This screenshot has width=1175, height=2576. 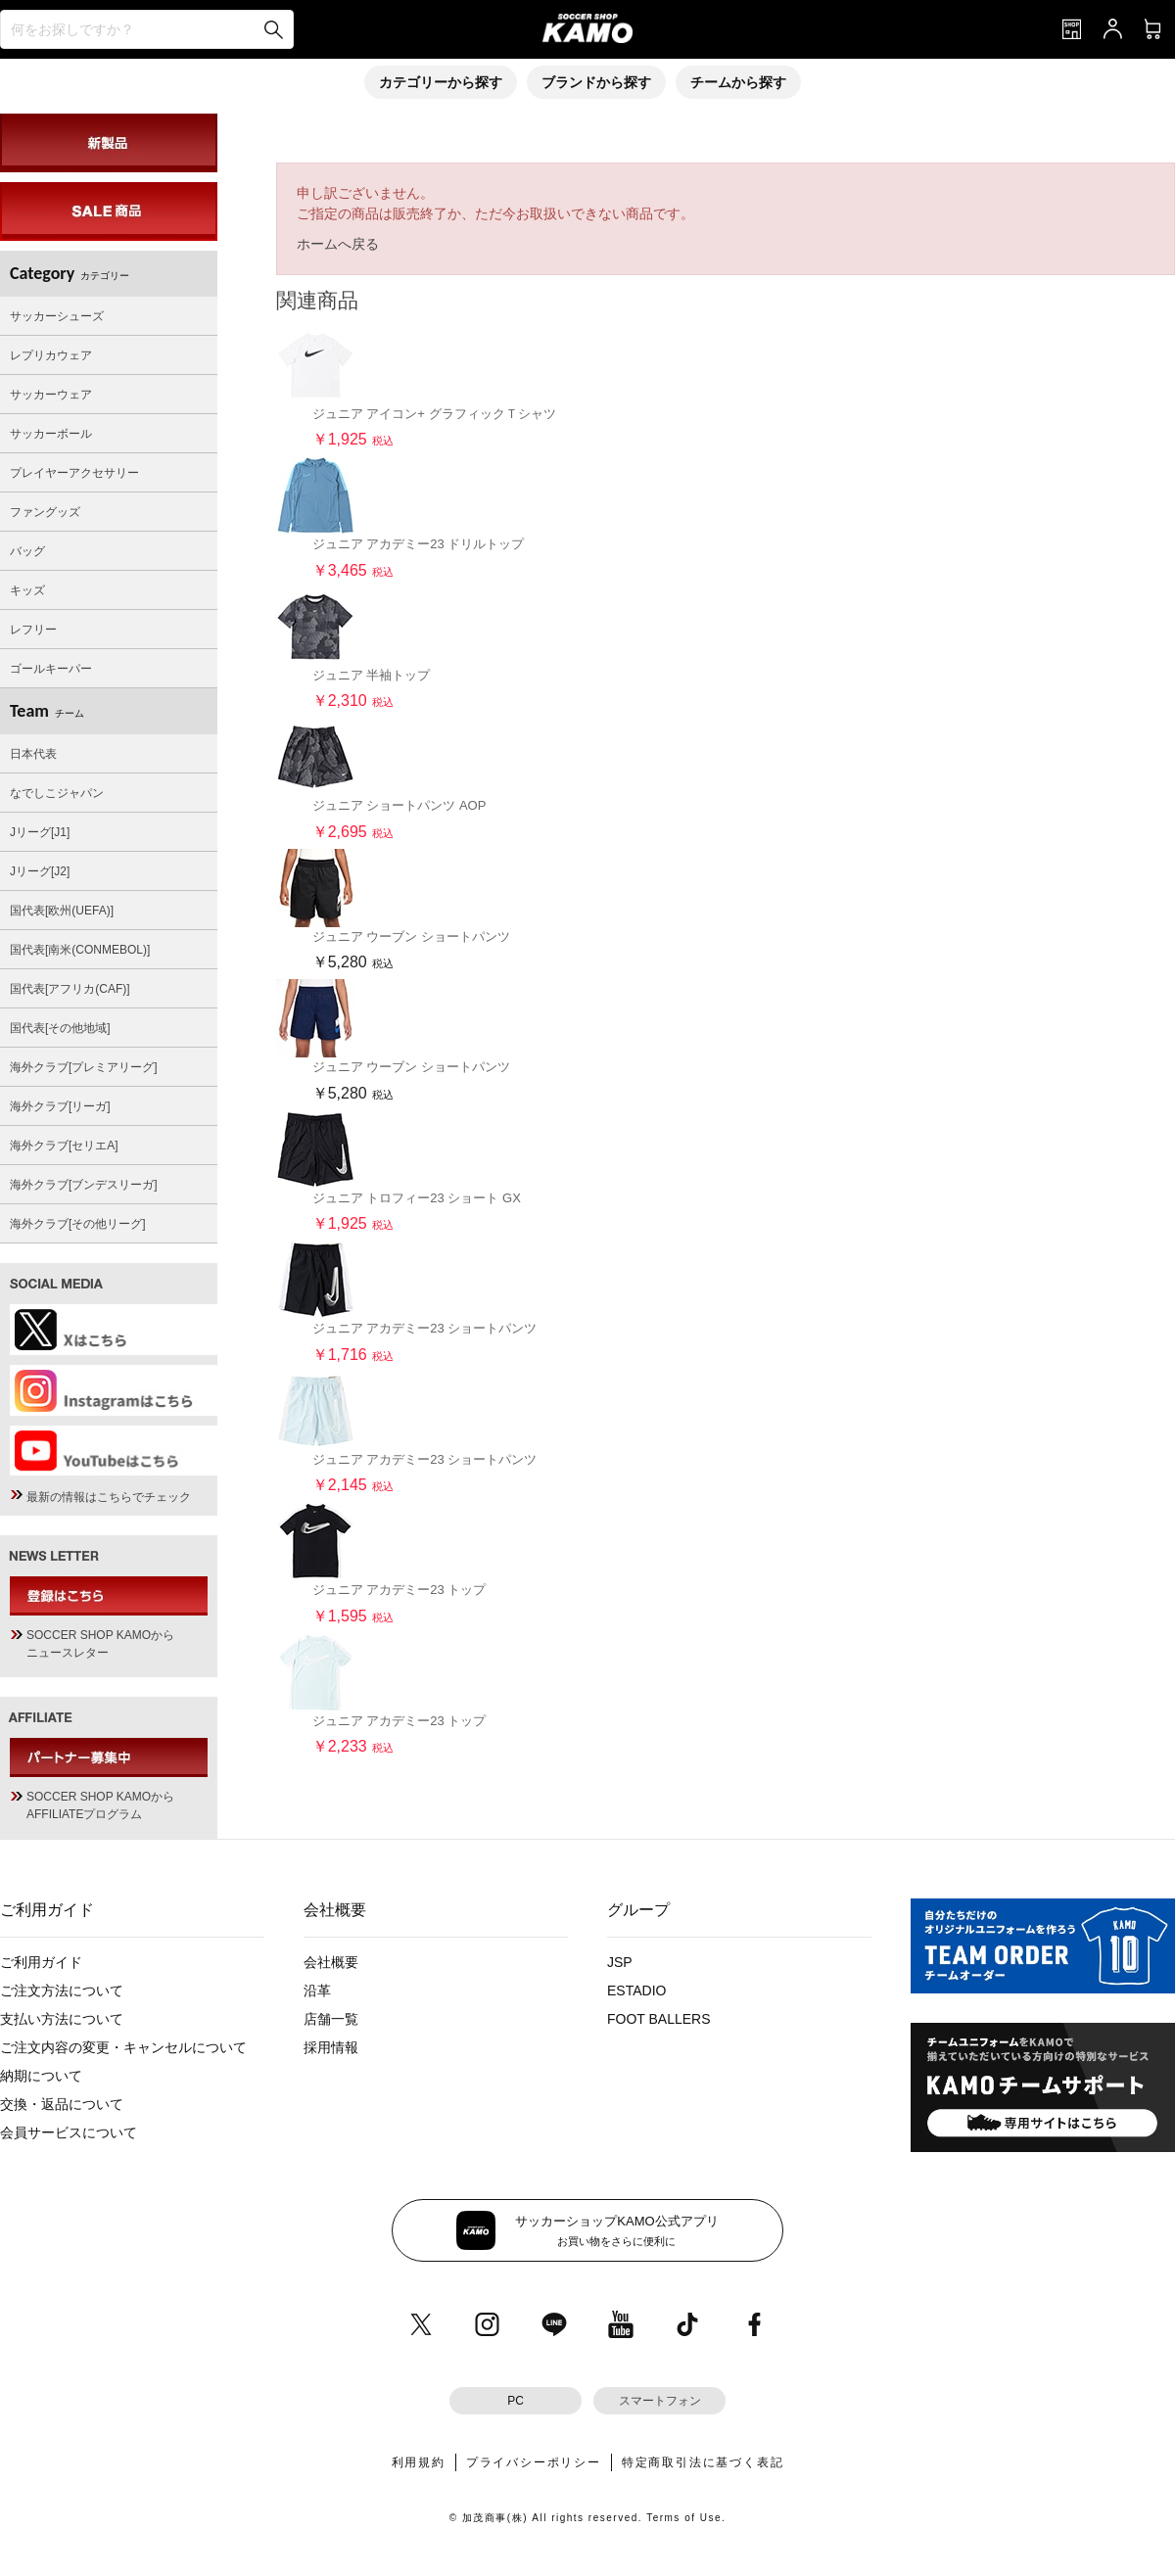 I want to click on 国代表[南米(CONMEBOL)], so click(x=80, y=950).